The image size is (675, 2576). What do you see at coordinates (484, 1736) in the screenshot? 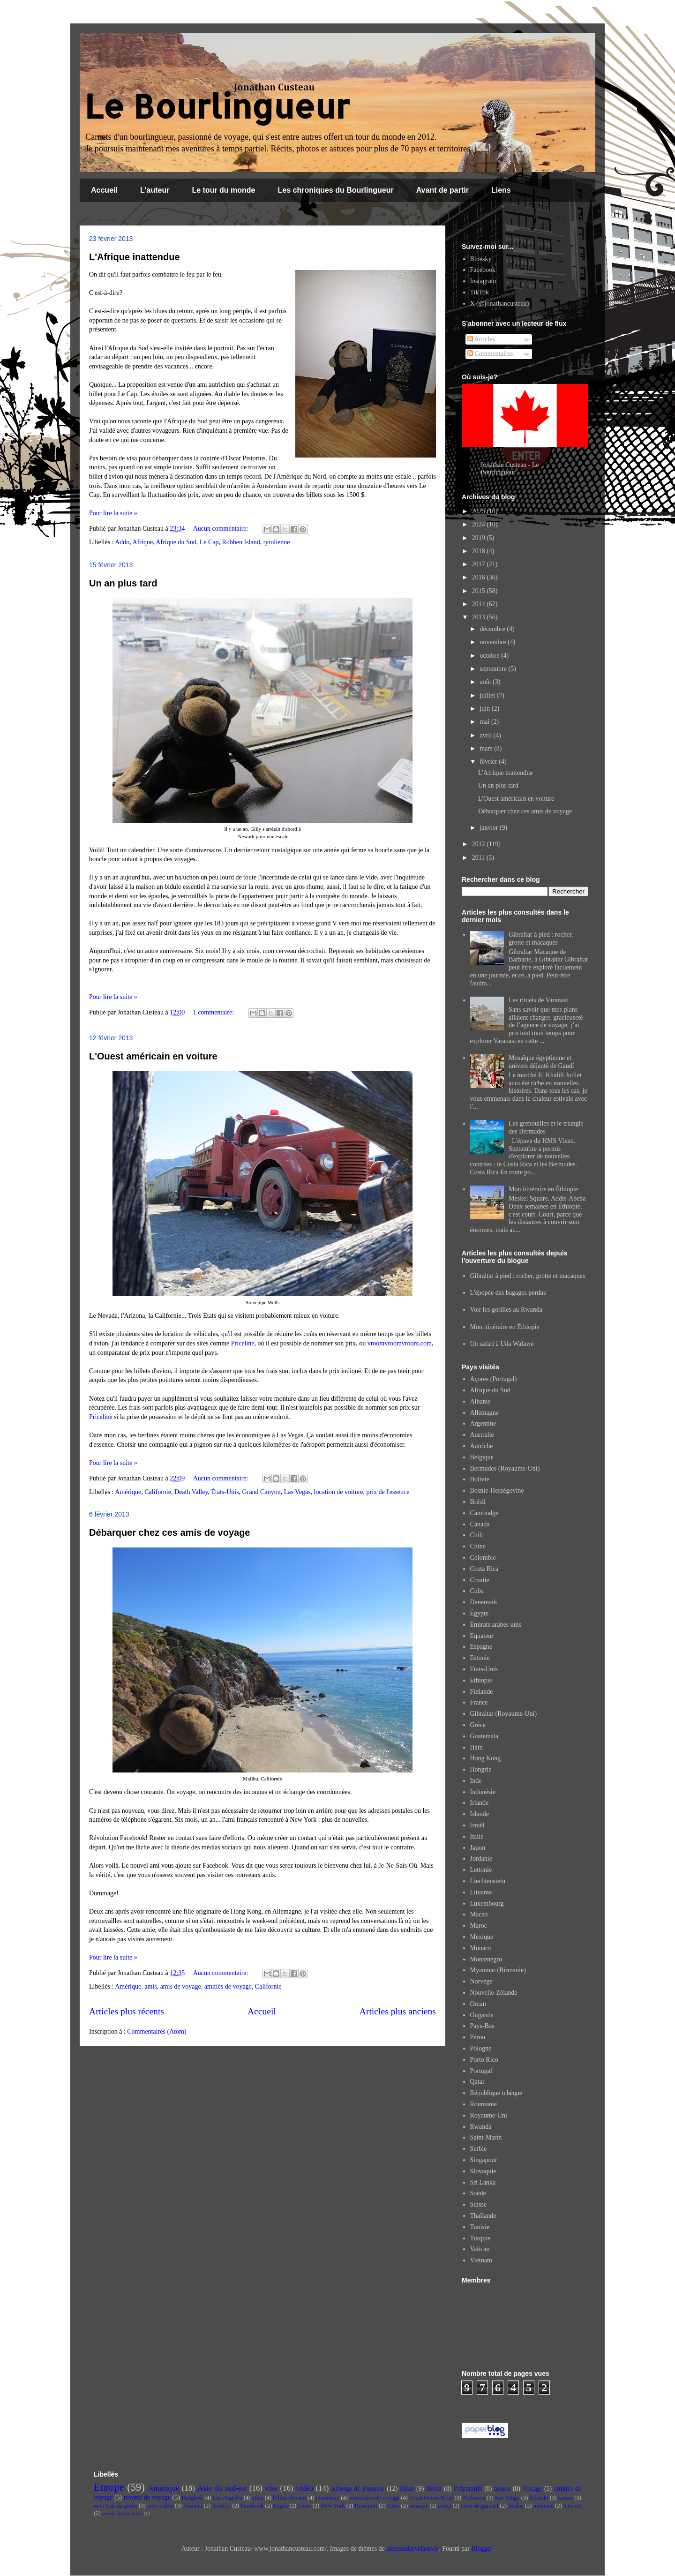
I see `Guatemala` at bounding box center [484, 1736].